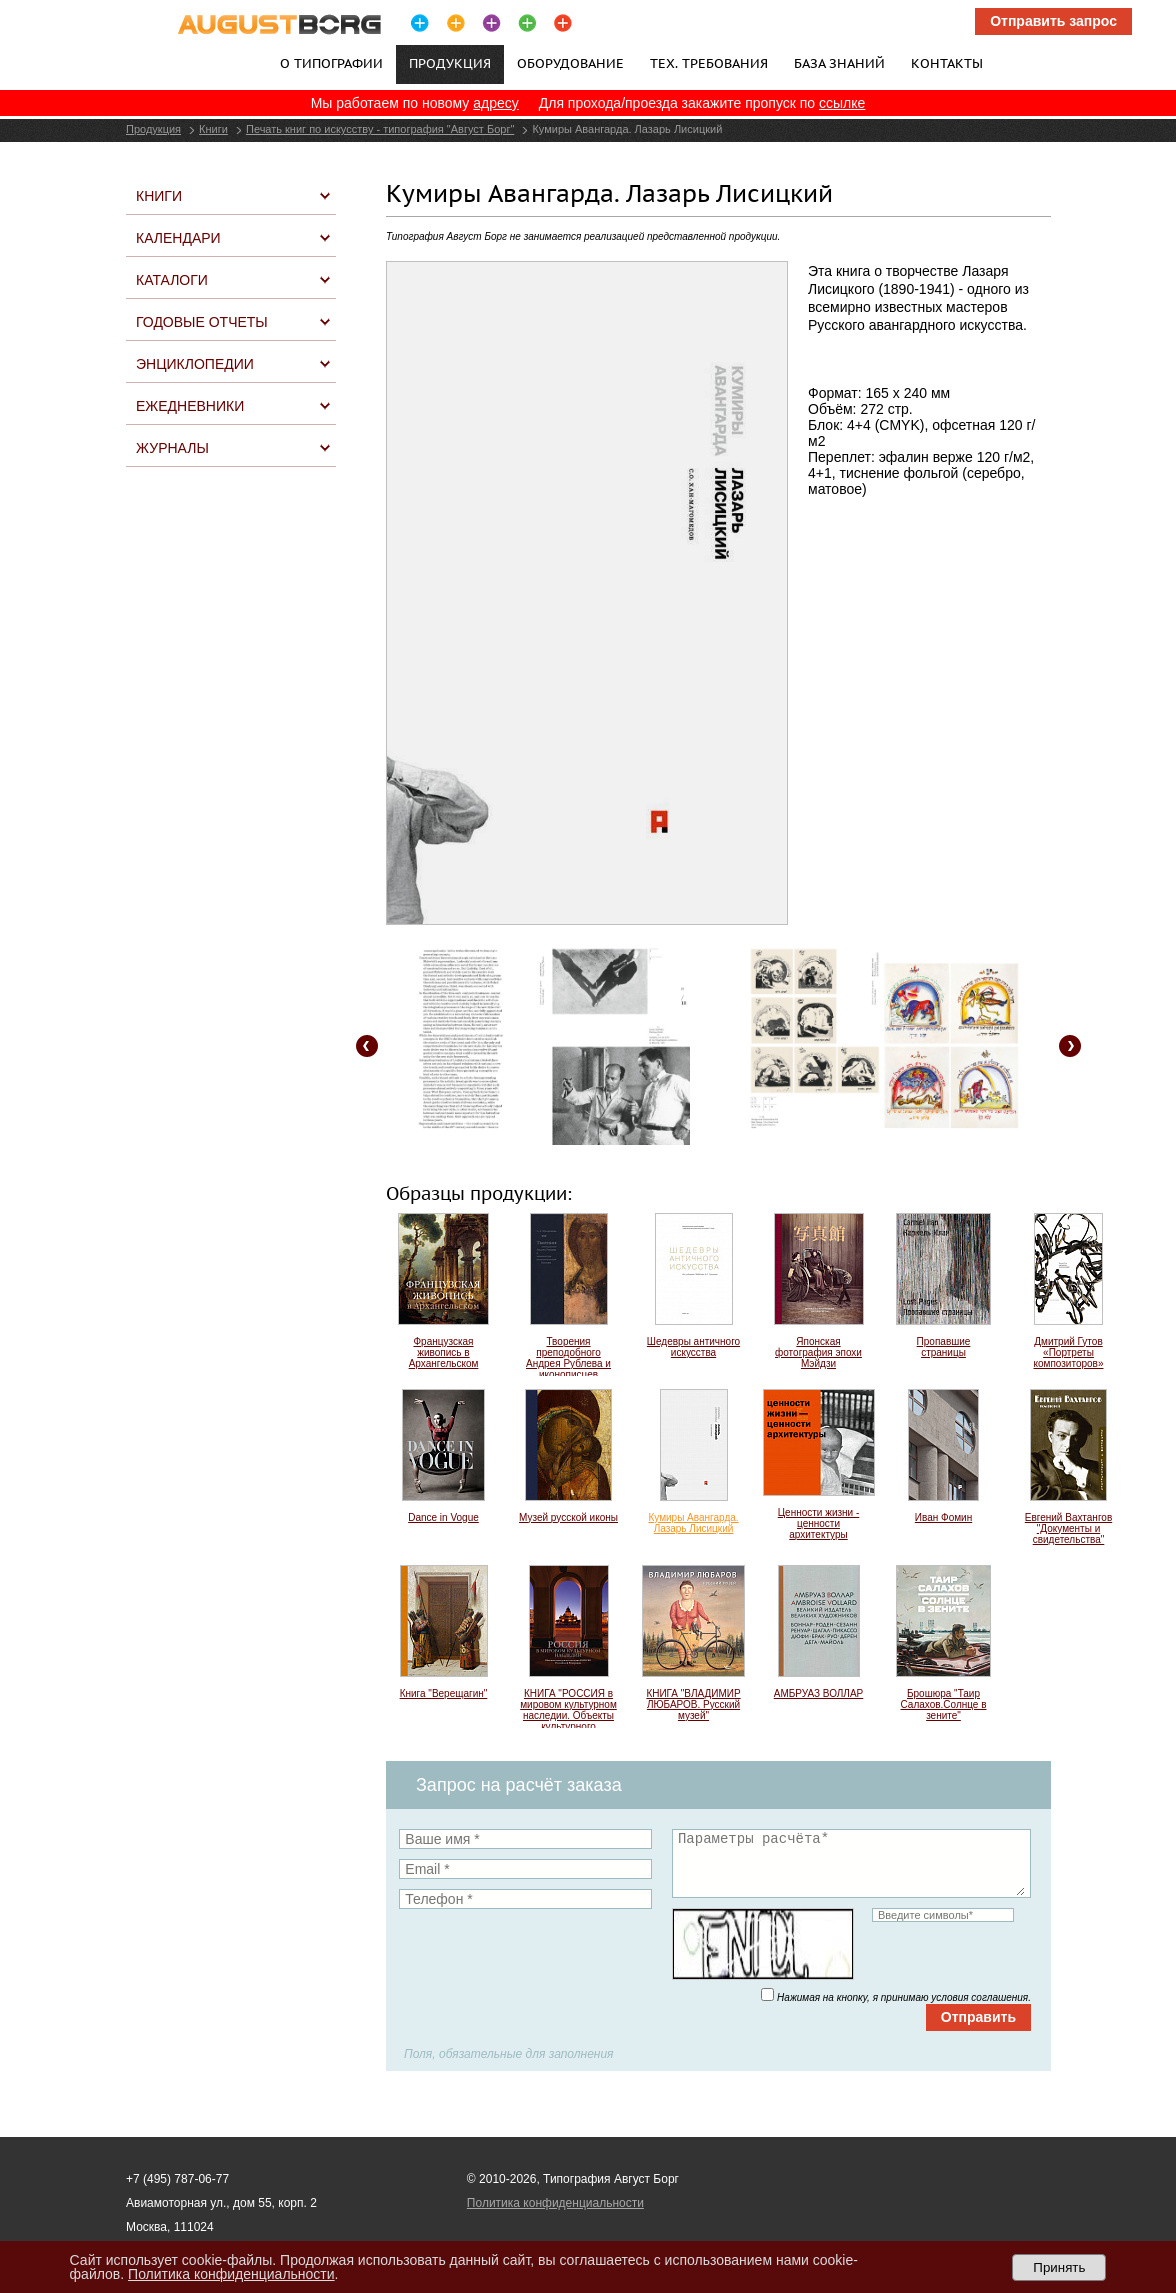 The height and width of the screenshot is (2293, 1176). I want to click on Календари, so click(178, 238).